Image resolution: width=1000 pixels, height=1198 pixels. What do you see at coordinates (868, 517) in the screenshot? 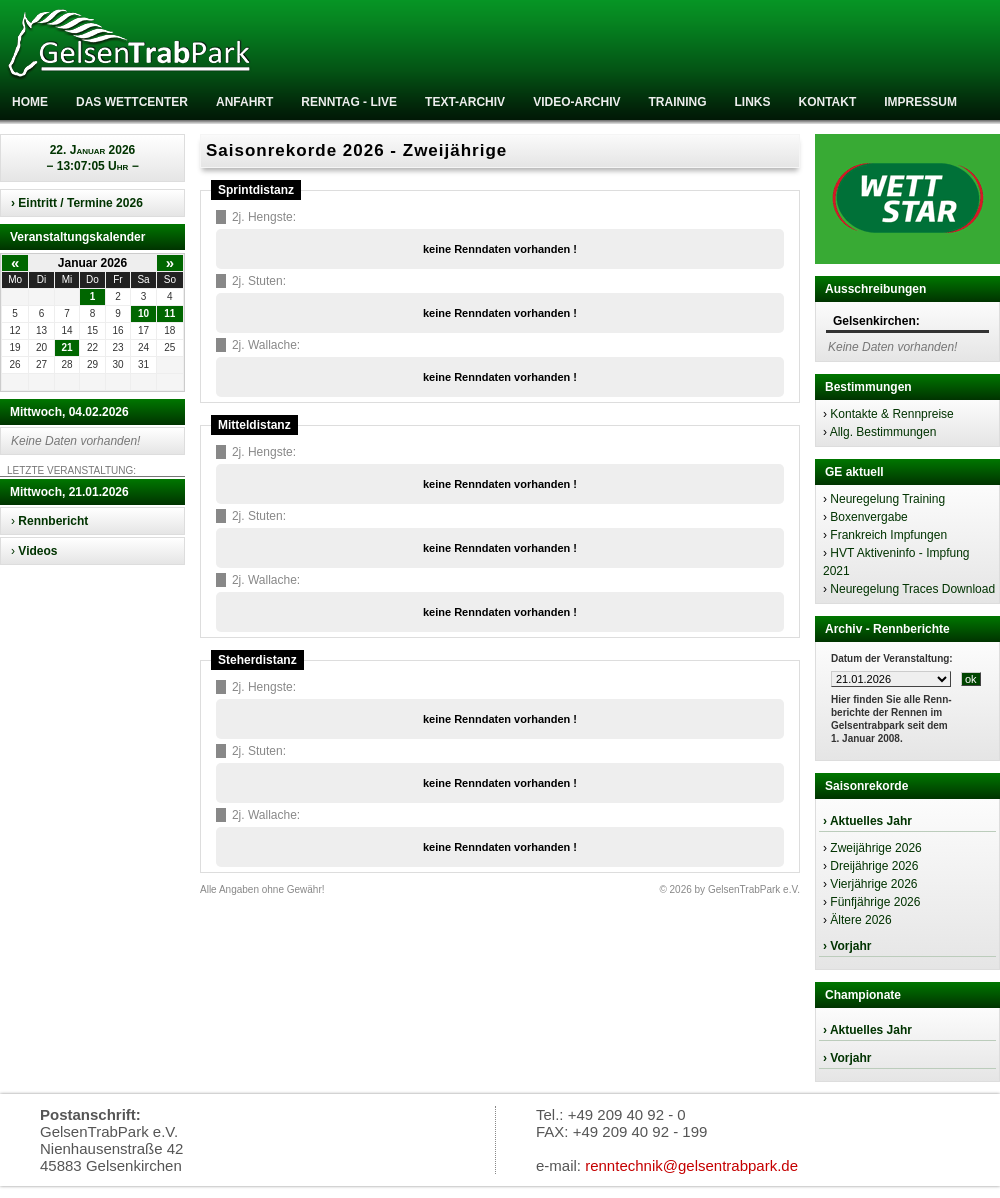
I see `Boxenvergabe` at bounding box center [868, 517].